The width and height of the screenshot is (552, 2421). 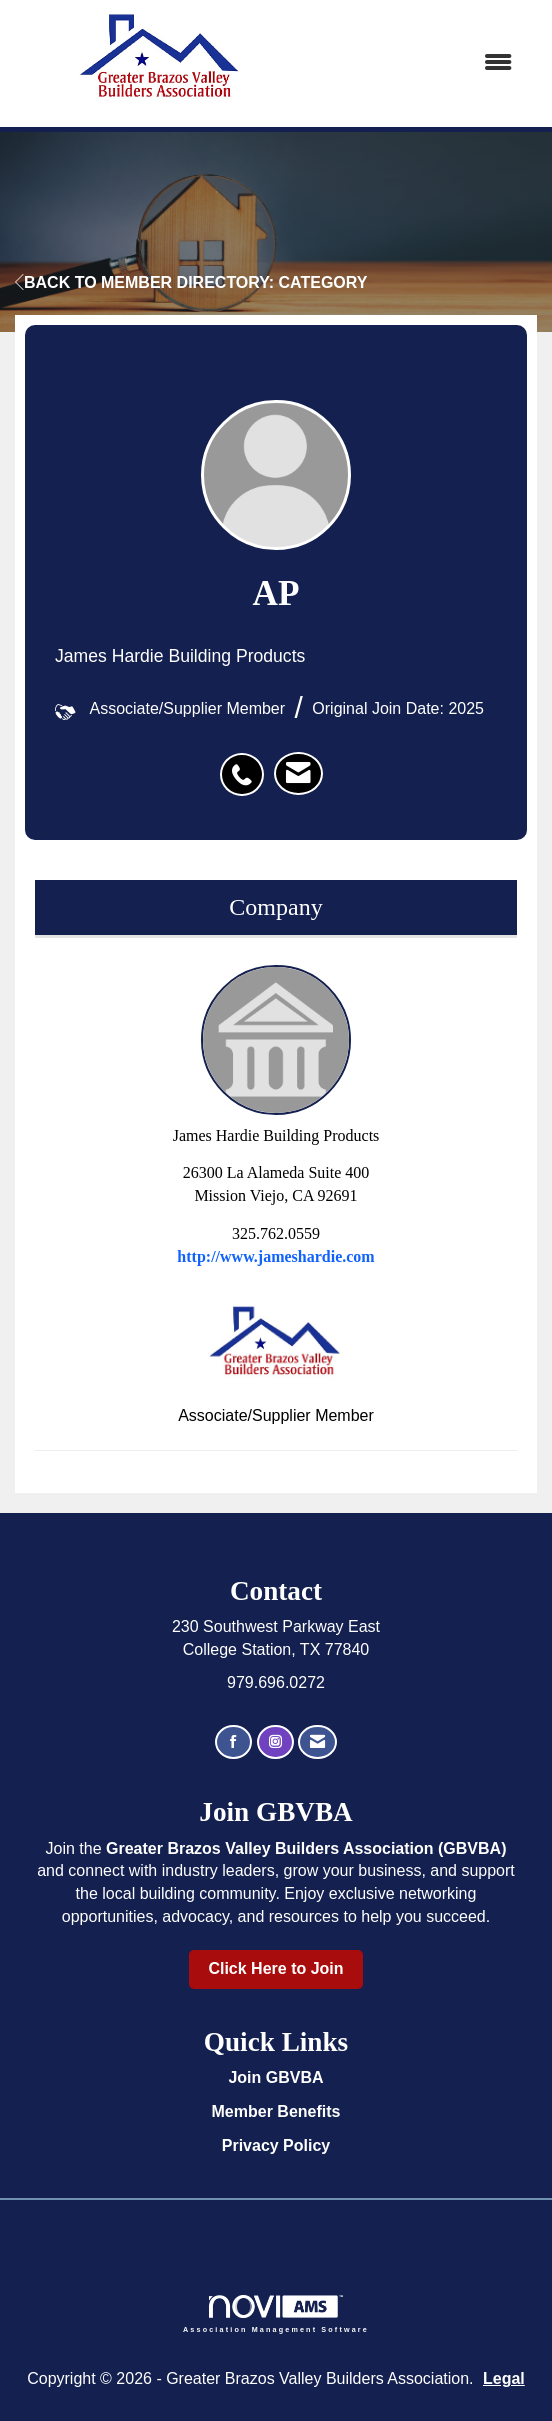 I want to click on Click Here to Join, so click(x=275, y=1968).